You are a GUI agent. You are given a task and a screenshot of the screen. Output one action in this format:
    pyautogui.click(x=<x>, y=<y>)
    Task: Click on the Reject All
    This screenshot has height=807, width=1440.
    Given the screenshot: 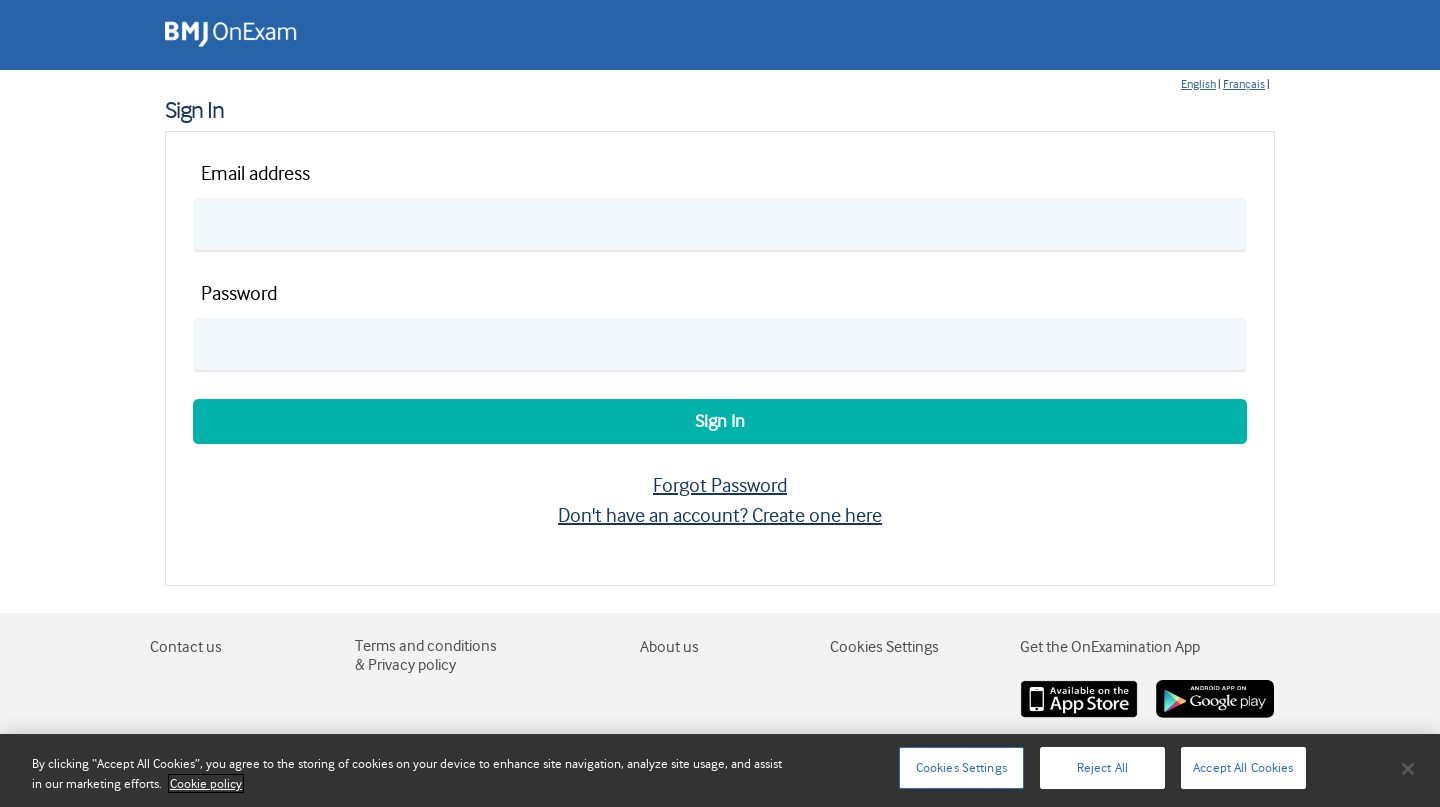 What is the action you would take?
    pyautogui.click(x=1102, y=767)
    